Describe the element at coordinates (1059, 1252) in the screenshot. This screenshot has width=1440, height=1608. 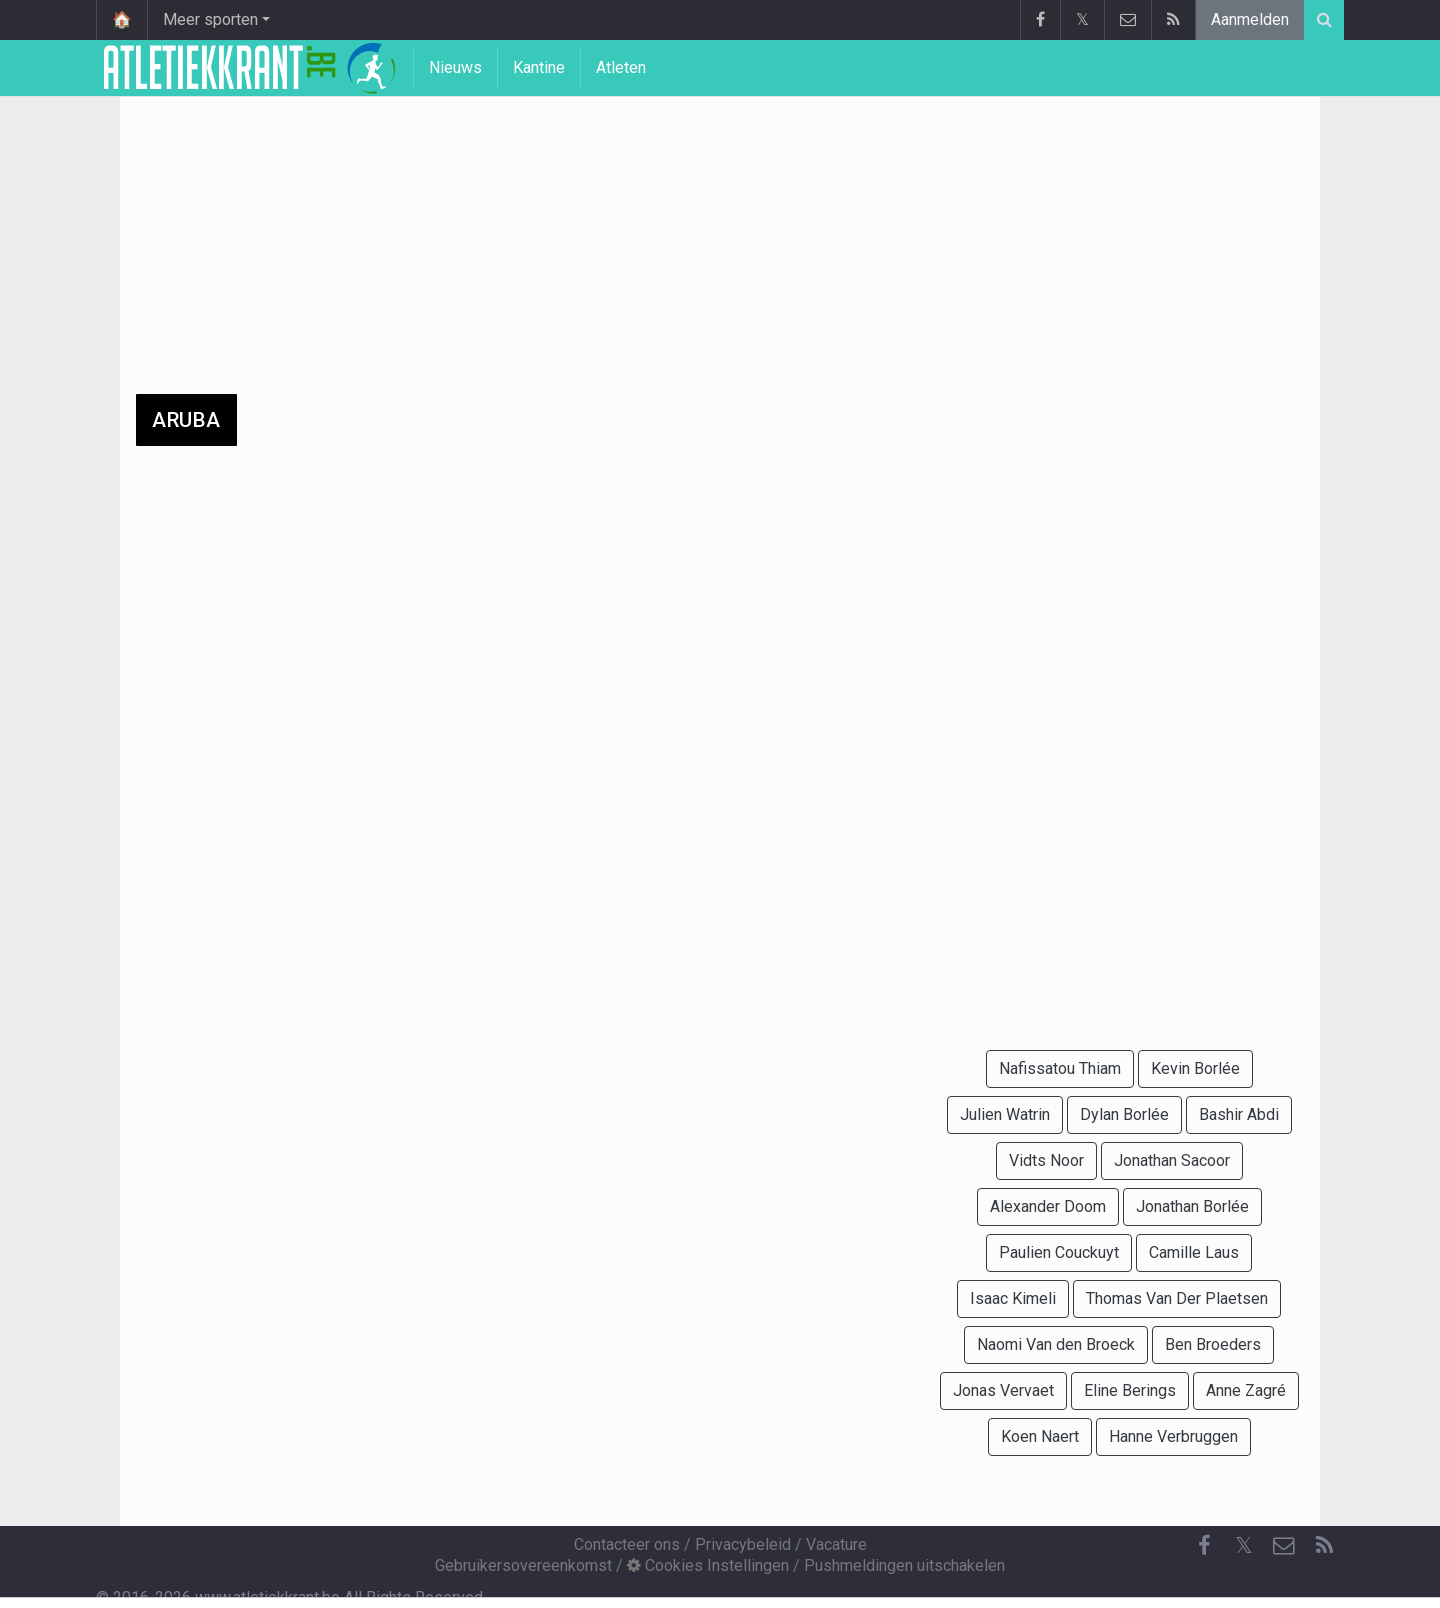
I see `Paulien Couckuyt` at that location.